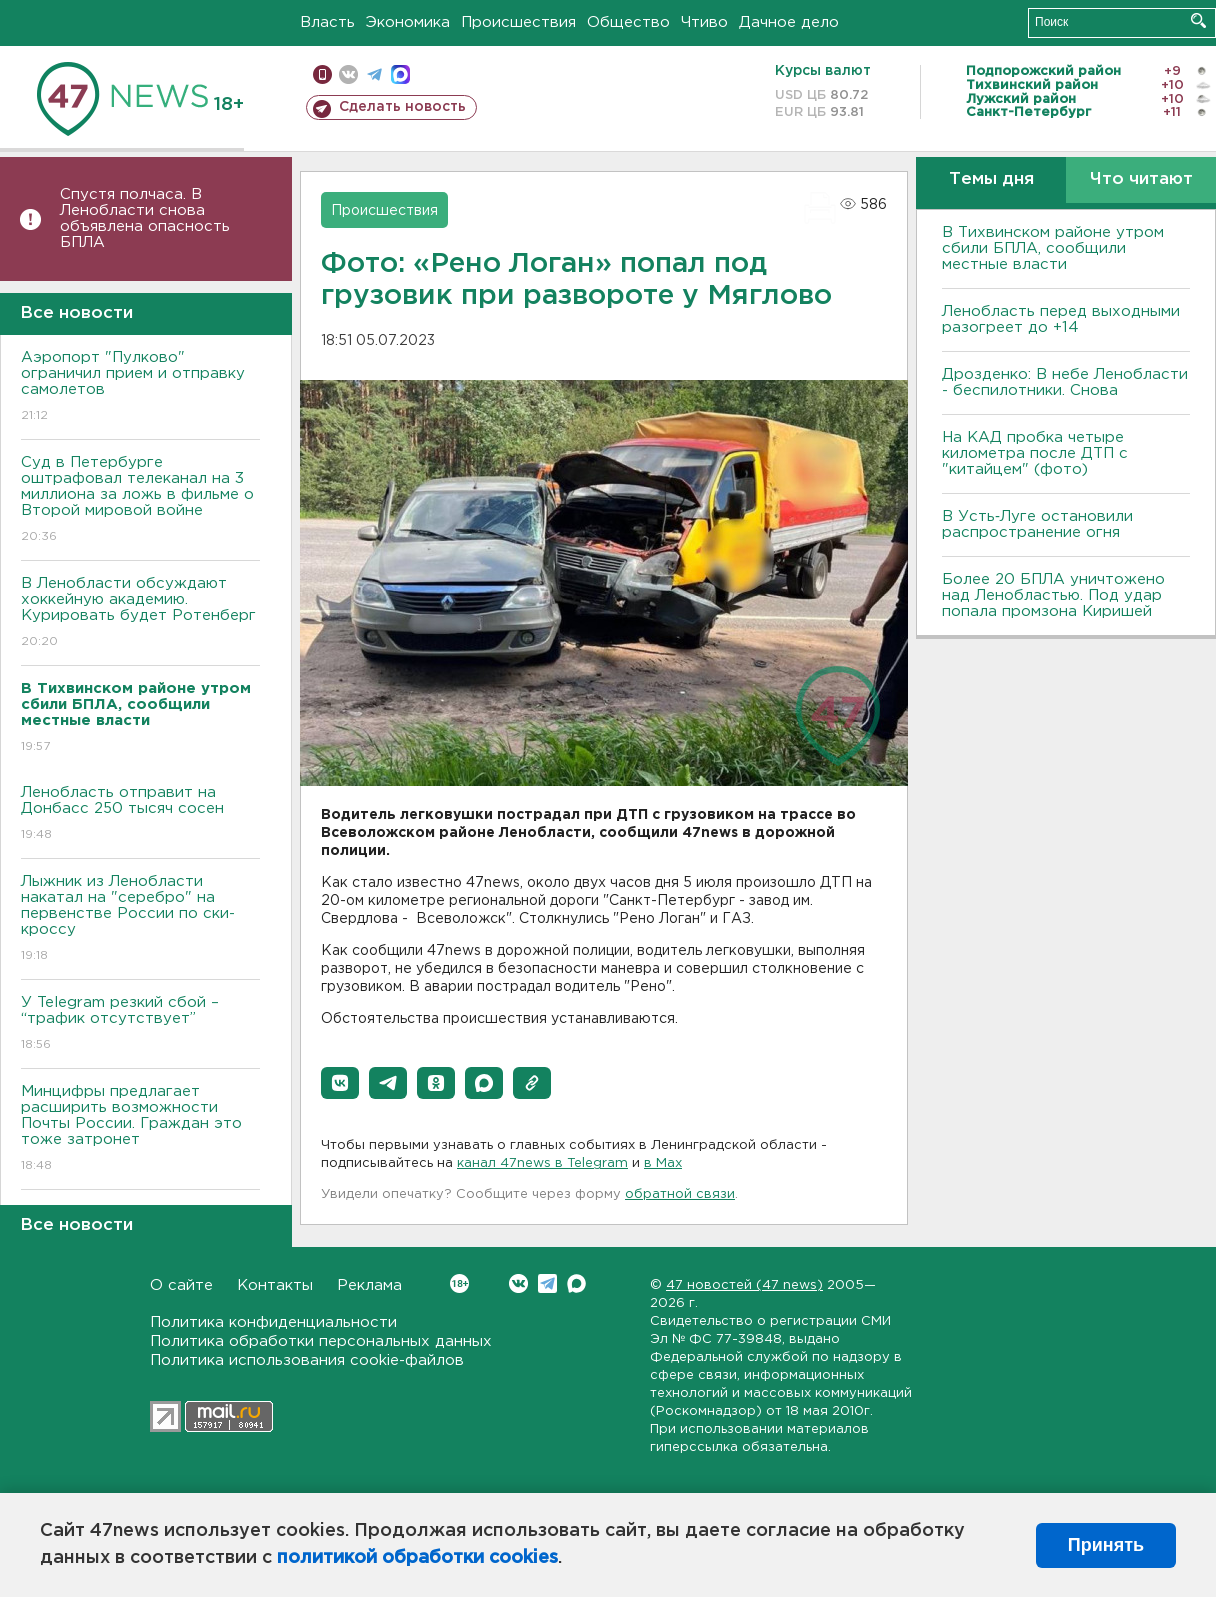 This screenshot has height=1597, width=1216. Describe the element at coordinates (140, 500) in the screenshot. I see `Суд в Петербурге оштрафовал телеканал на 3 миллиона за ложь в фильме о Второй мировой войне` at that location.